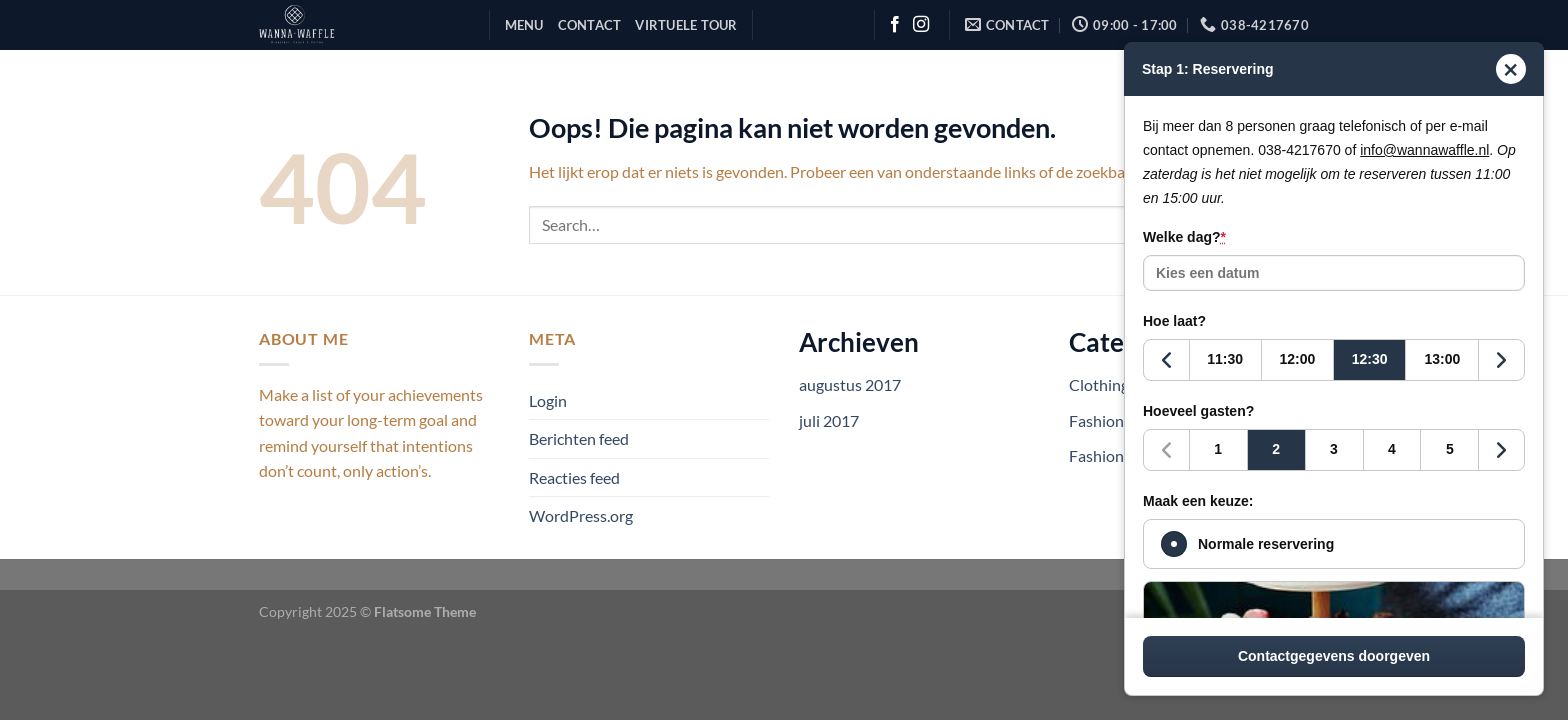 This screenshot has width=1568, height=720. What do you see at coordinates (829, 420) in the screenshot?
I see `juli 2017` at bounding box center [829, 420].